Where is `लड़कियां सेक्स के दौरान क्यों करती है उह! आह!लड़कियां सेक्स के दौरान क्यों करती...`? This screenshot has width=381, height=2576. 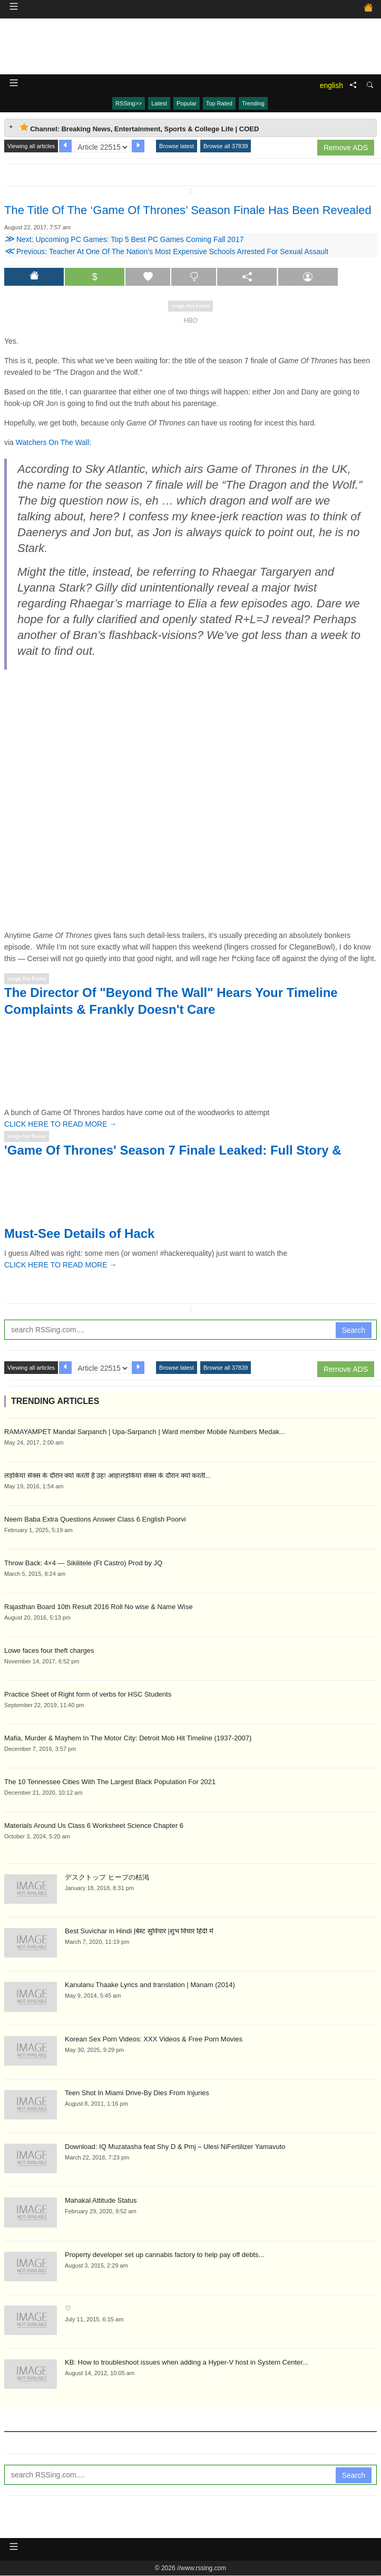
लड़कियां सेक्स के दौरान क्यों करती है उह! आह!लड़कियां सेक्स के दौरान क्यों करती... is located at coordinates (107, 1475).